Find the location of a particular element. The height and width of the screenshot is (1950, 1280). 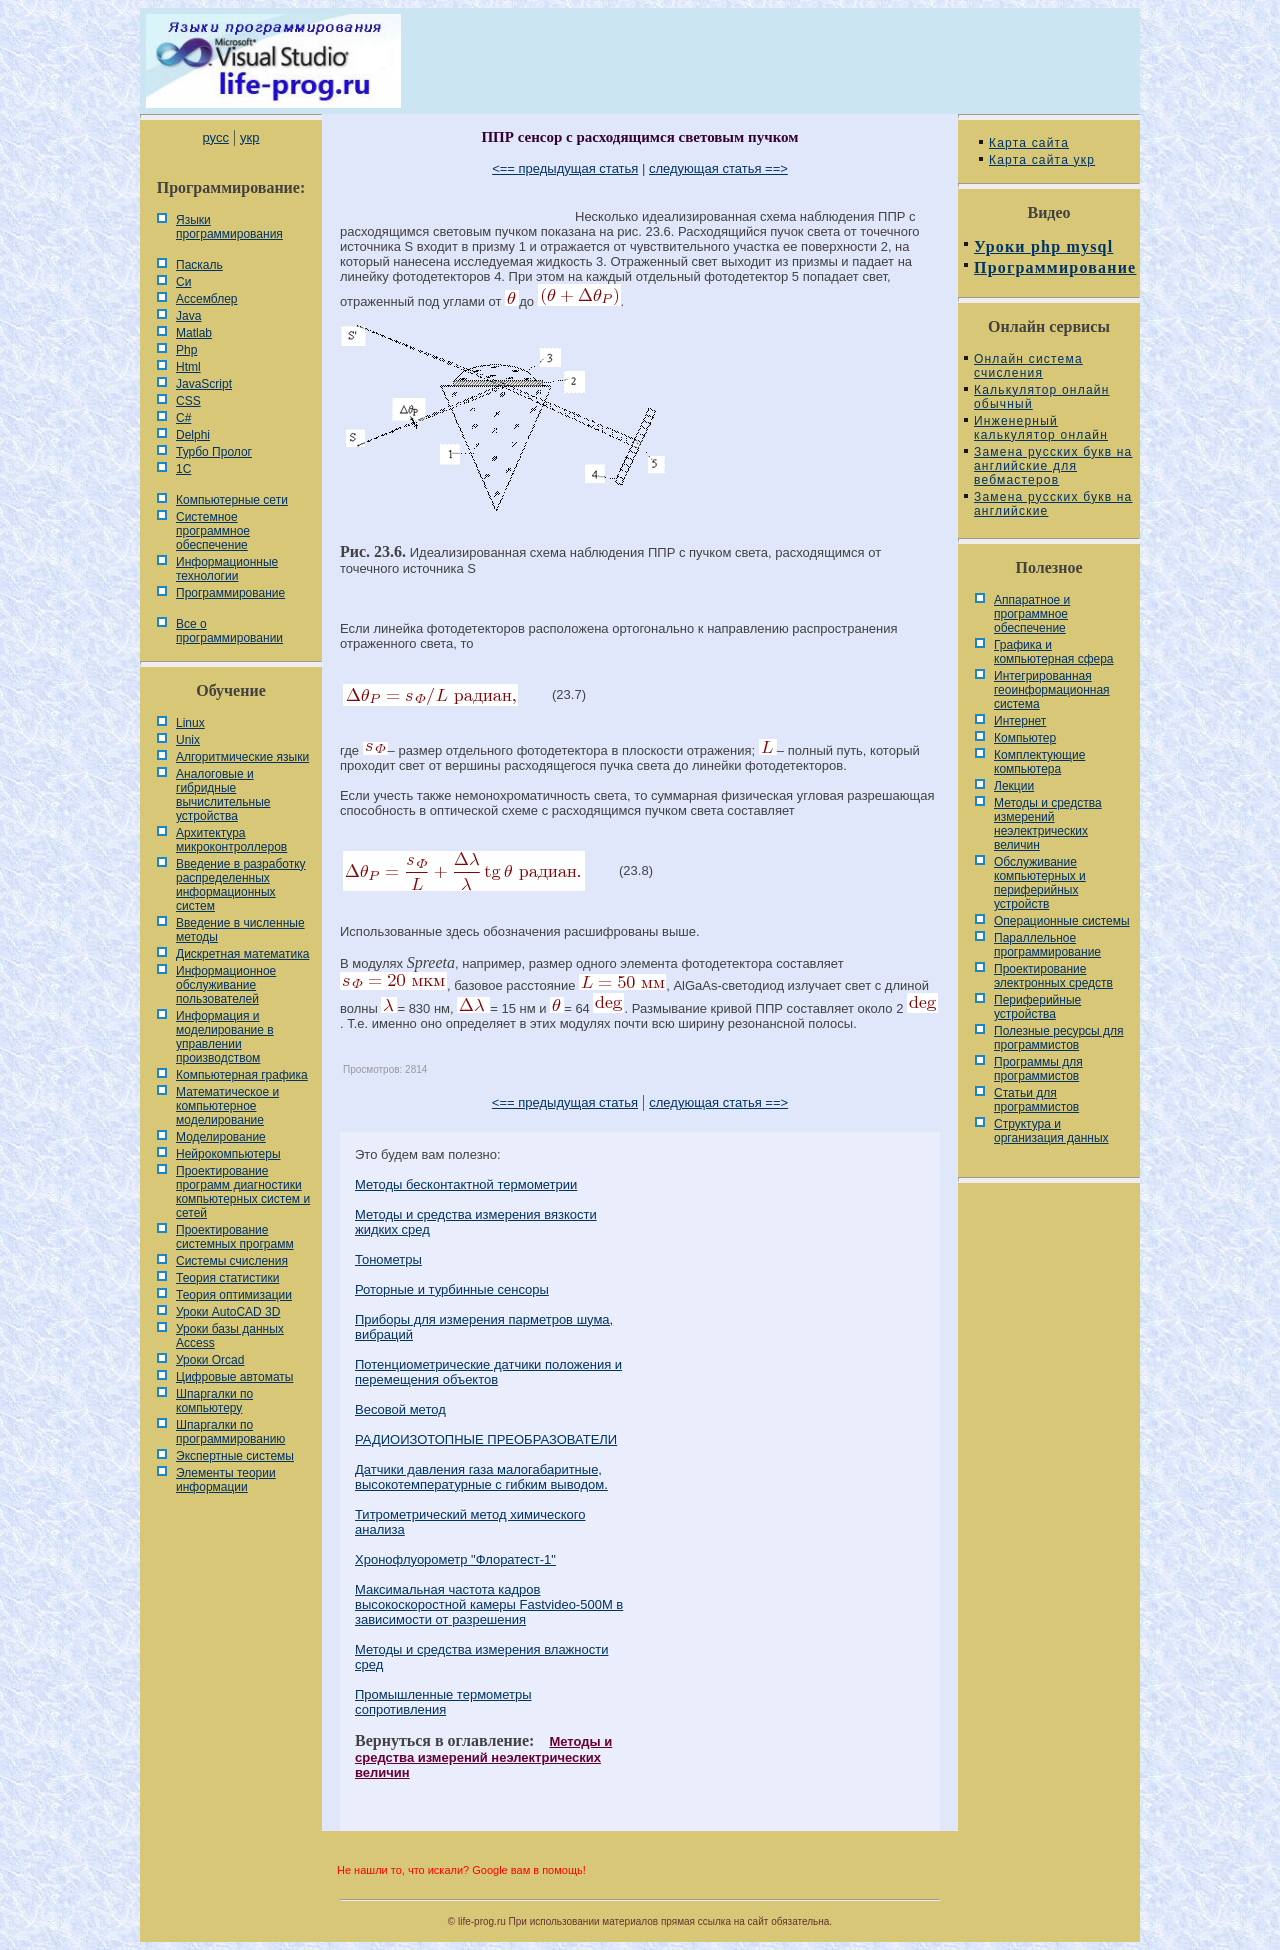

Карта сайта укр is located at coordinates (1042, 160).